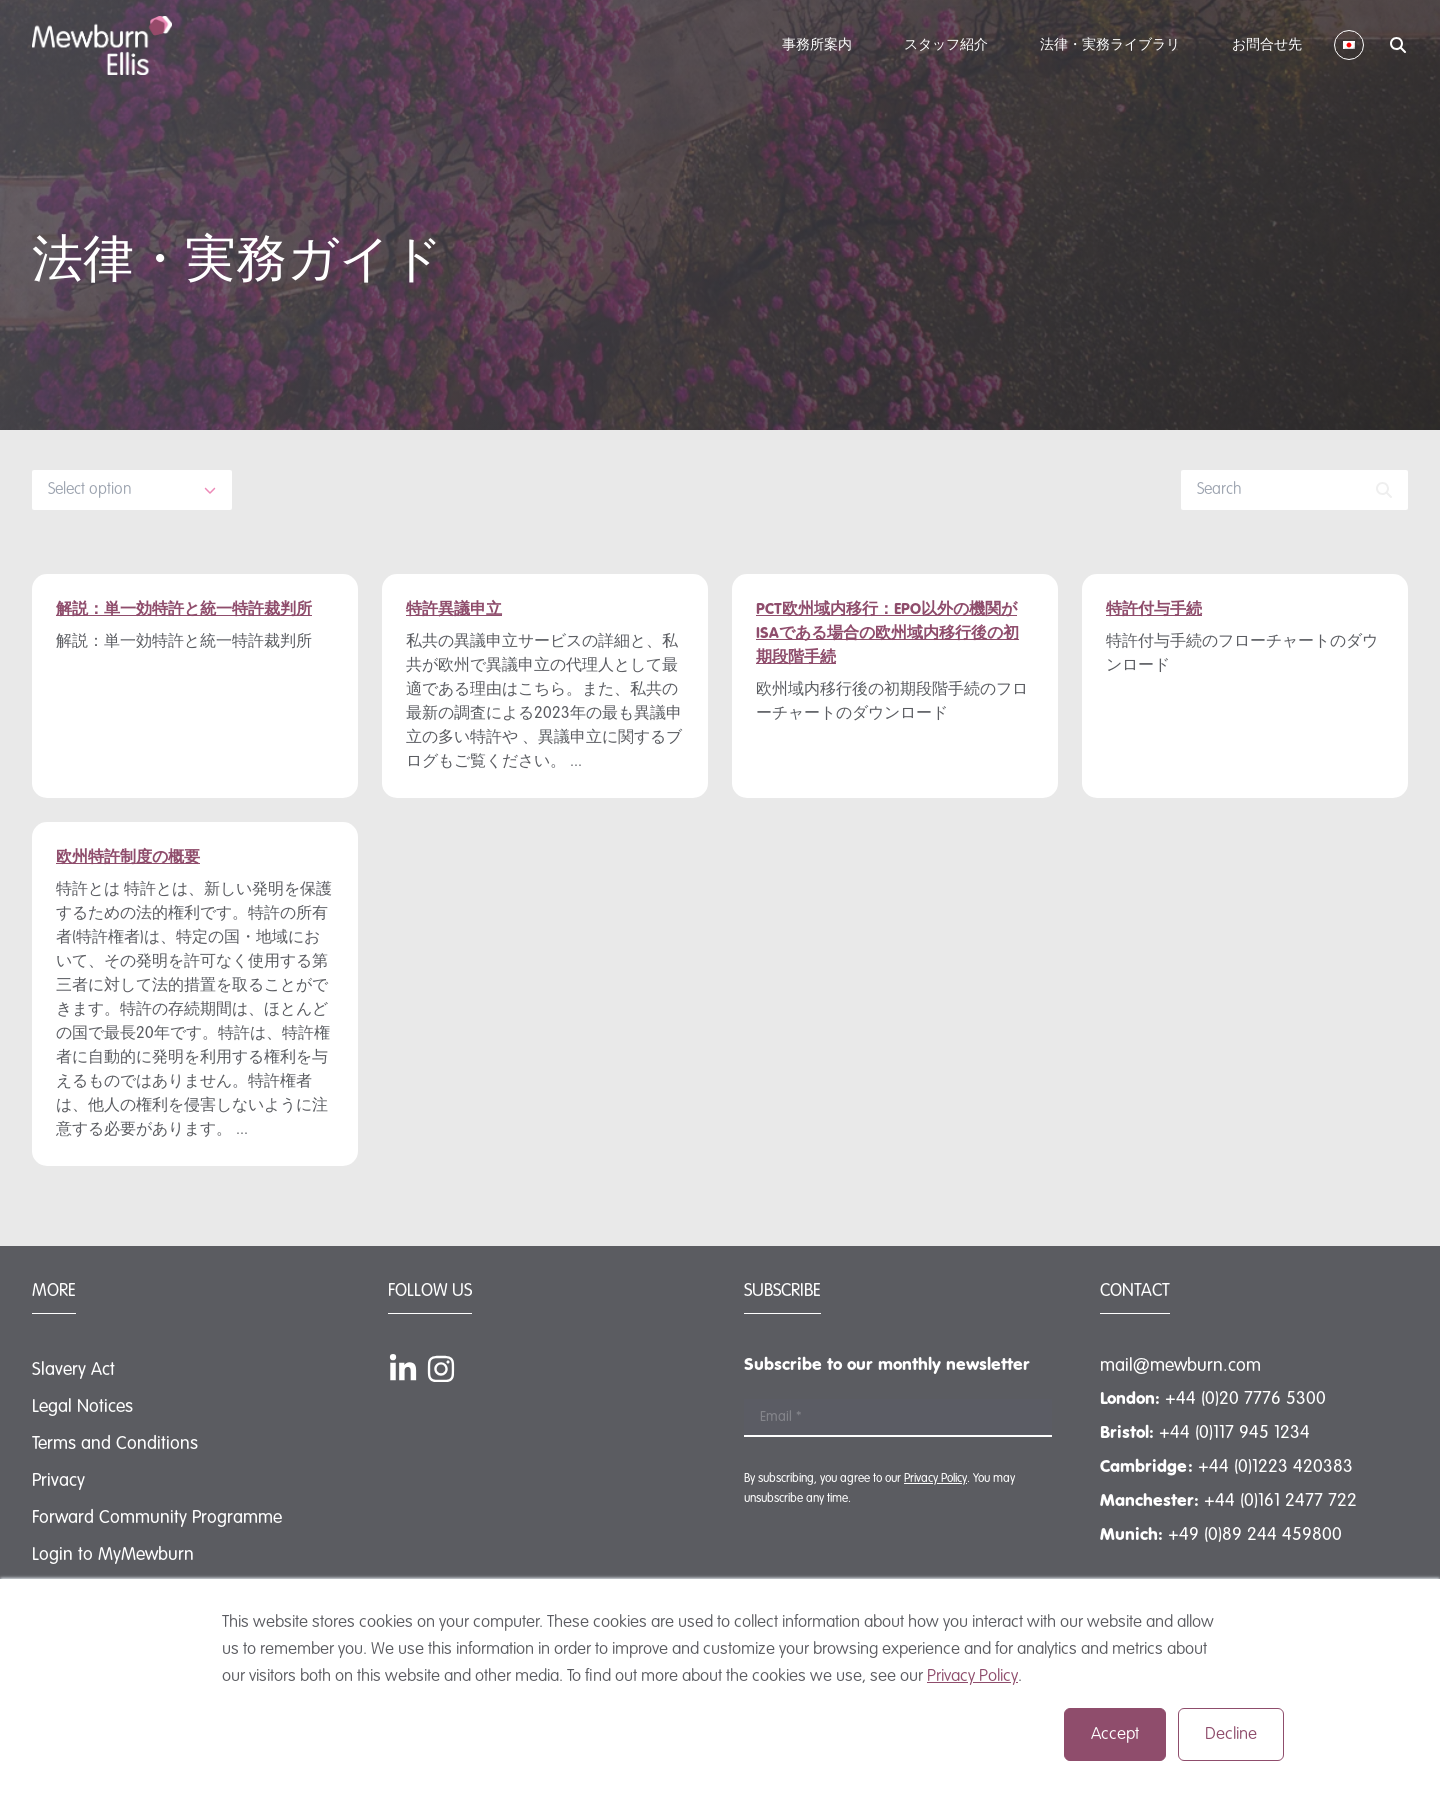 The image size is (1440, 1805). I want to click on +44 (0)161 2477 722, so click(1280, 1501).